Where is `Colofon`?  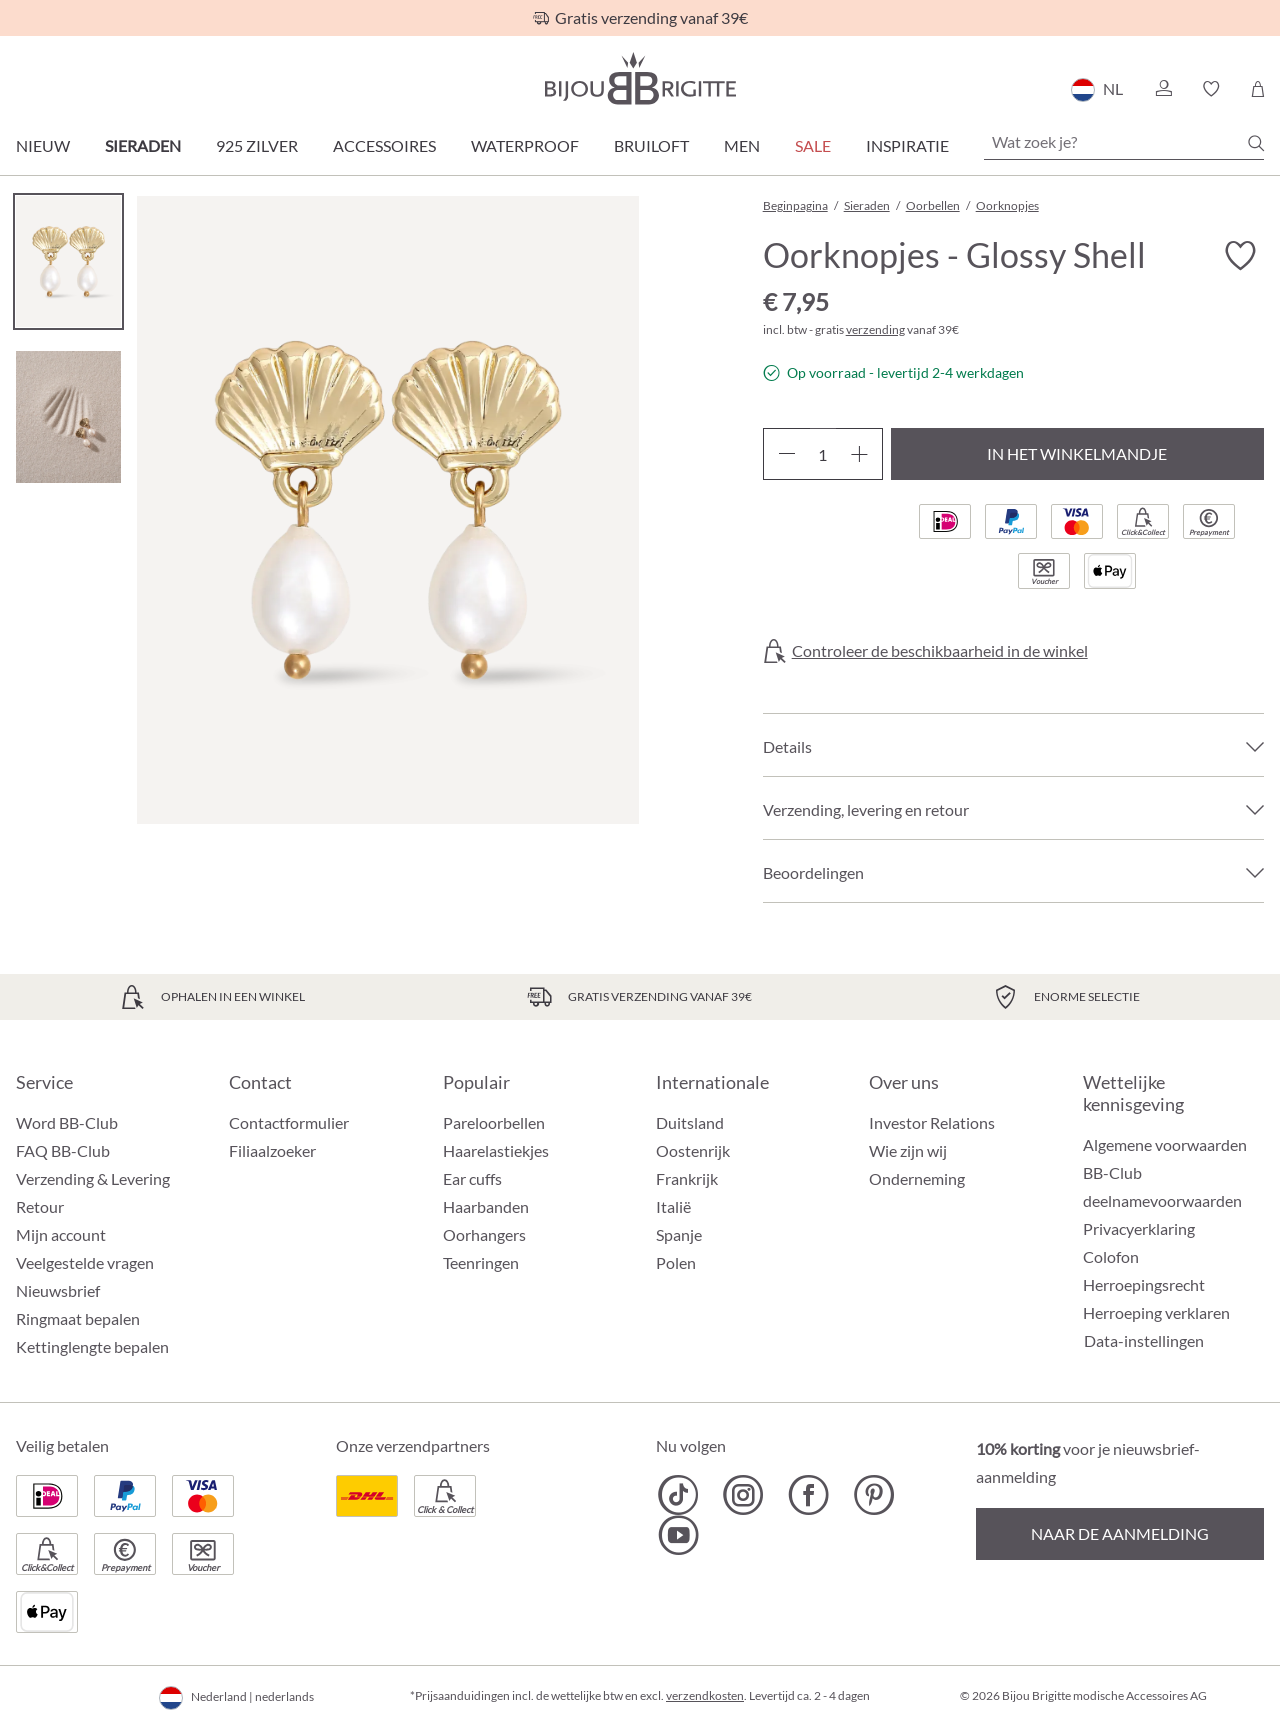 Colofon is located at coordinates (1111, 1256).